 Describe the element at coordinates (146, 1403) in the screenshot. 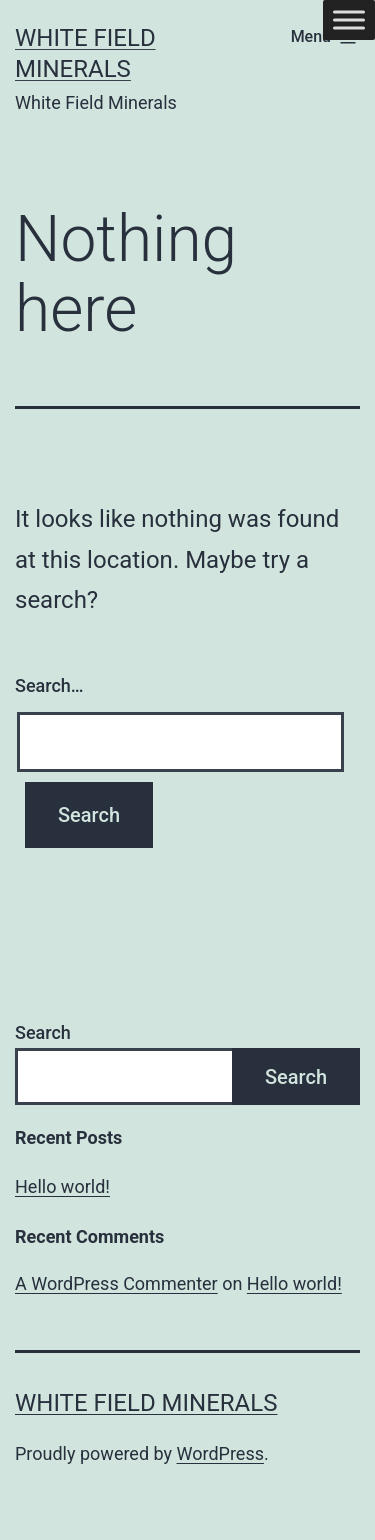

I see `White Field Minerals` at that location.